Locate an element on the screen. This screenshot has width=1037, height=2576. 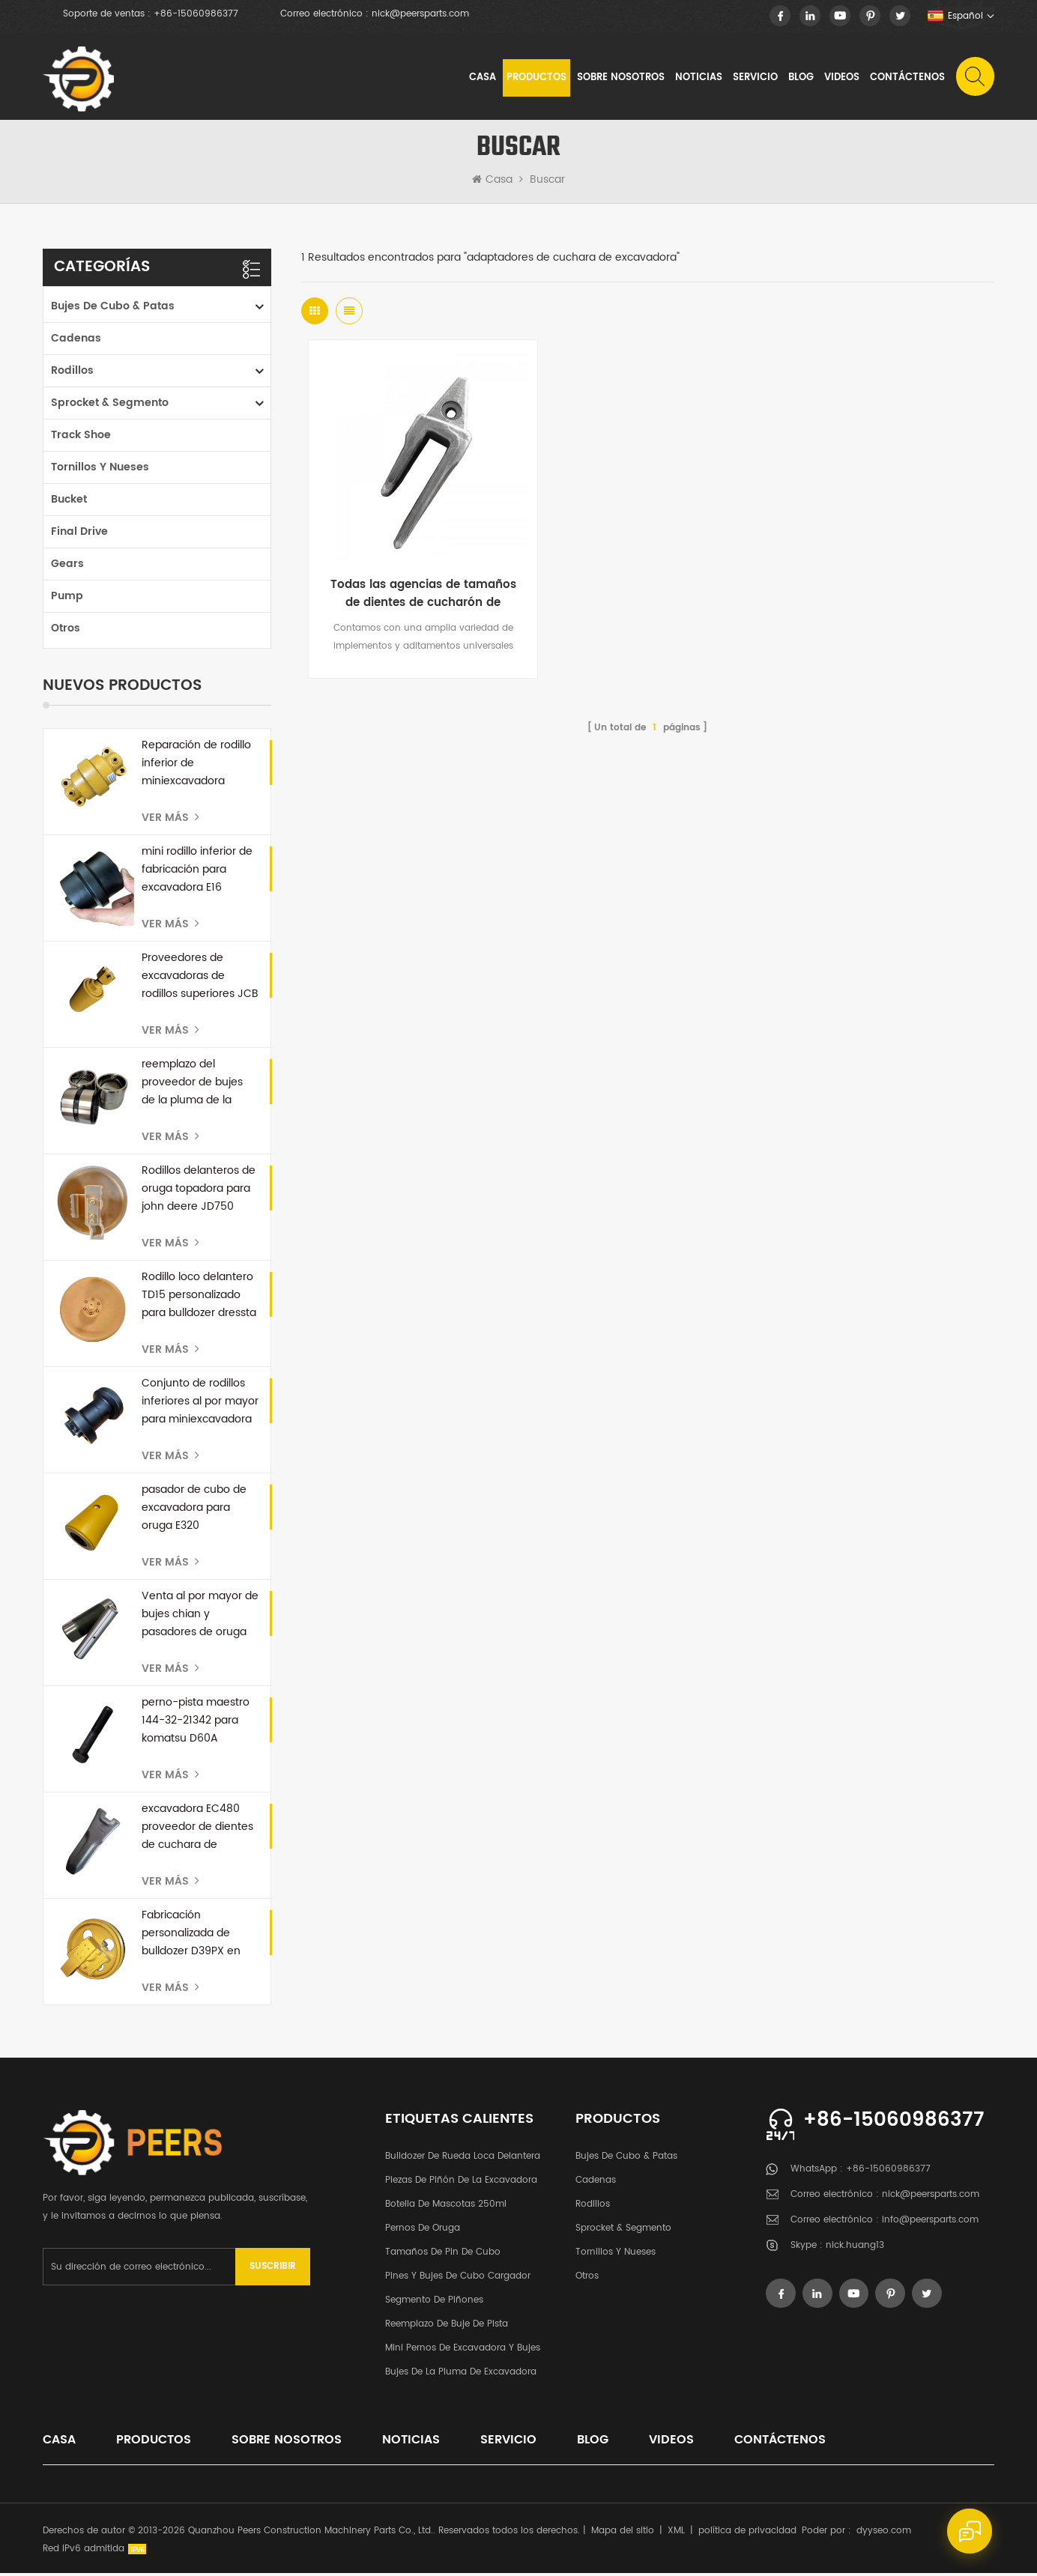
Bujes de cubo & patas is located at coordinates (113, 309).